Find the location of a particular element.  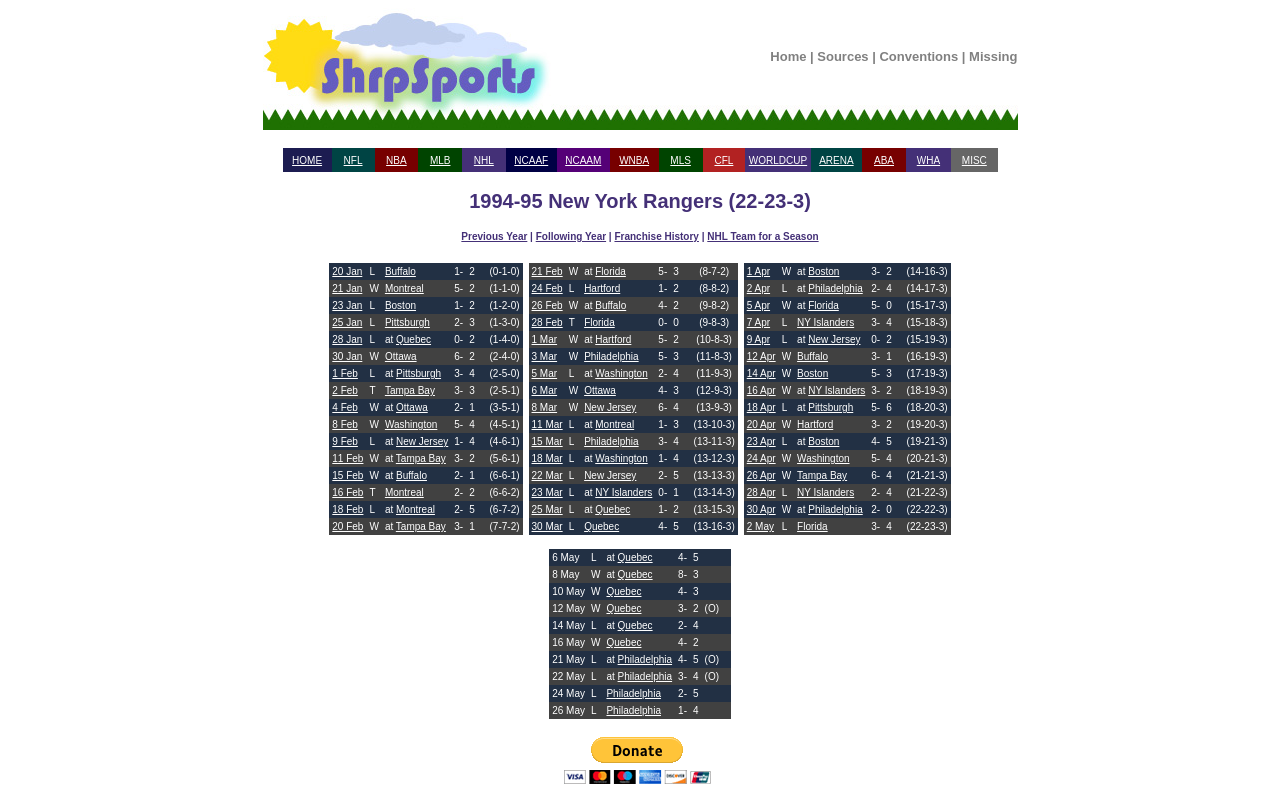

Hartford is located at coordinates (602, 288).